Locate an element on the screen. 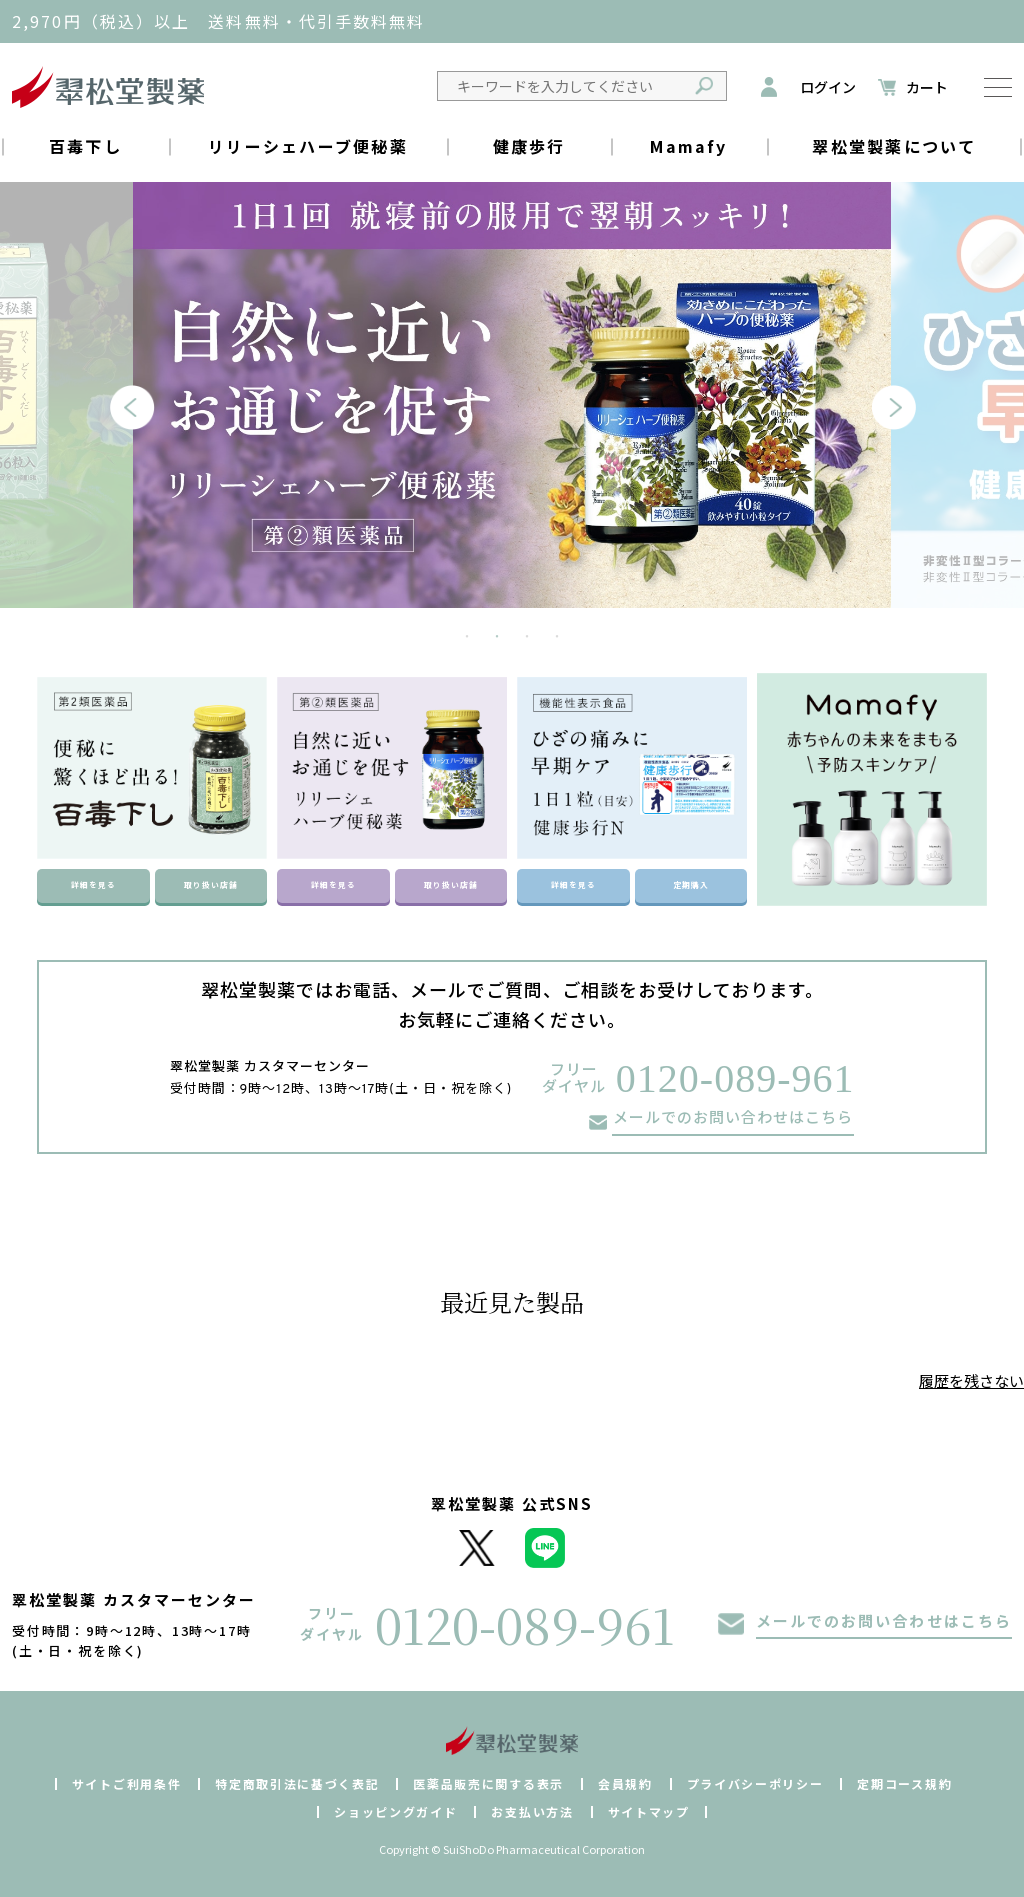  詳細を見る is located at coordinates (93, 885).